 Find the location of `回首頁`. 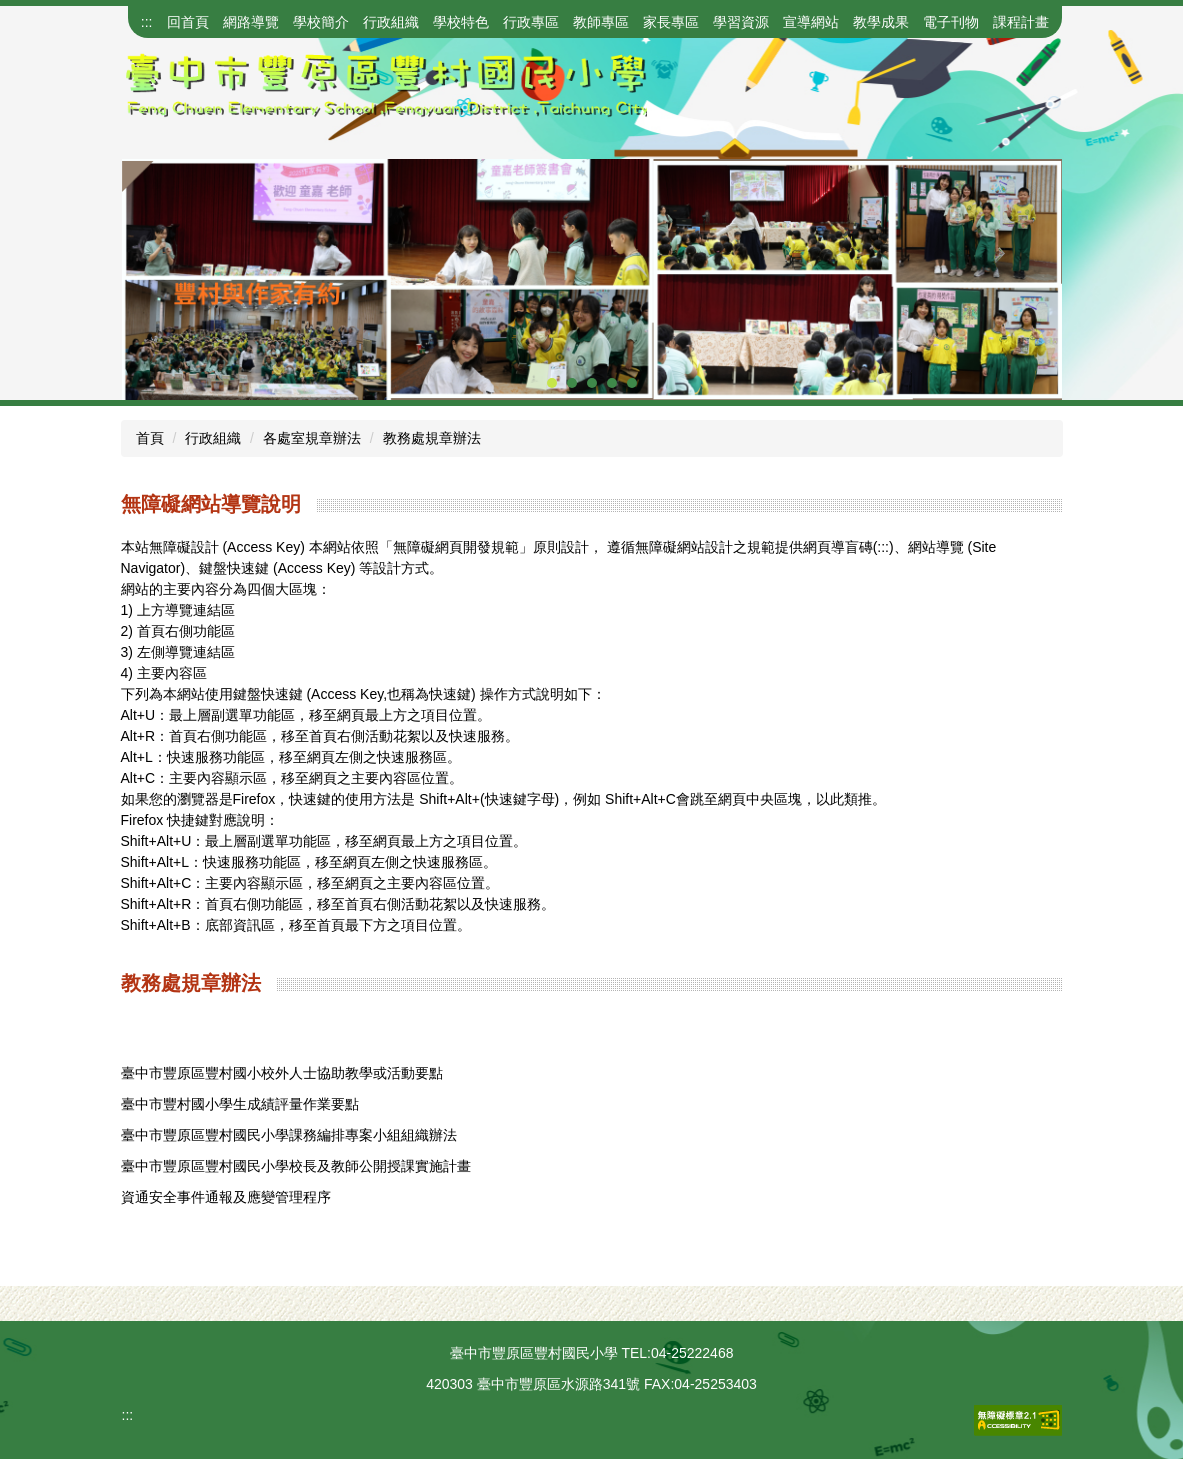

回首頁 is located at coordinates (188, 22).